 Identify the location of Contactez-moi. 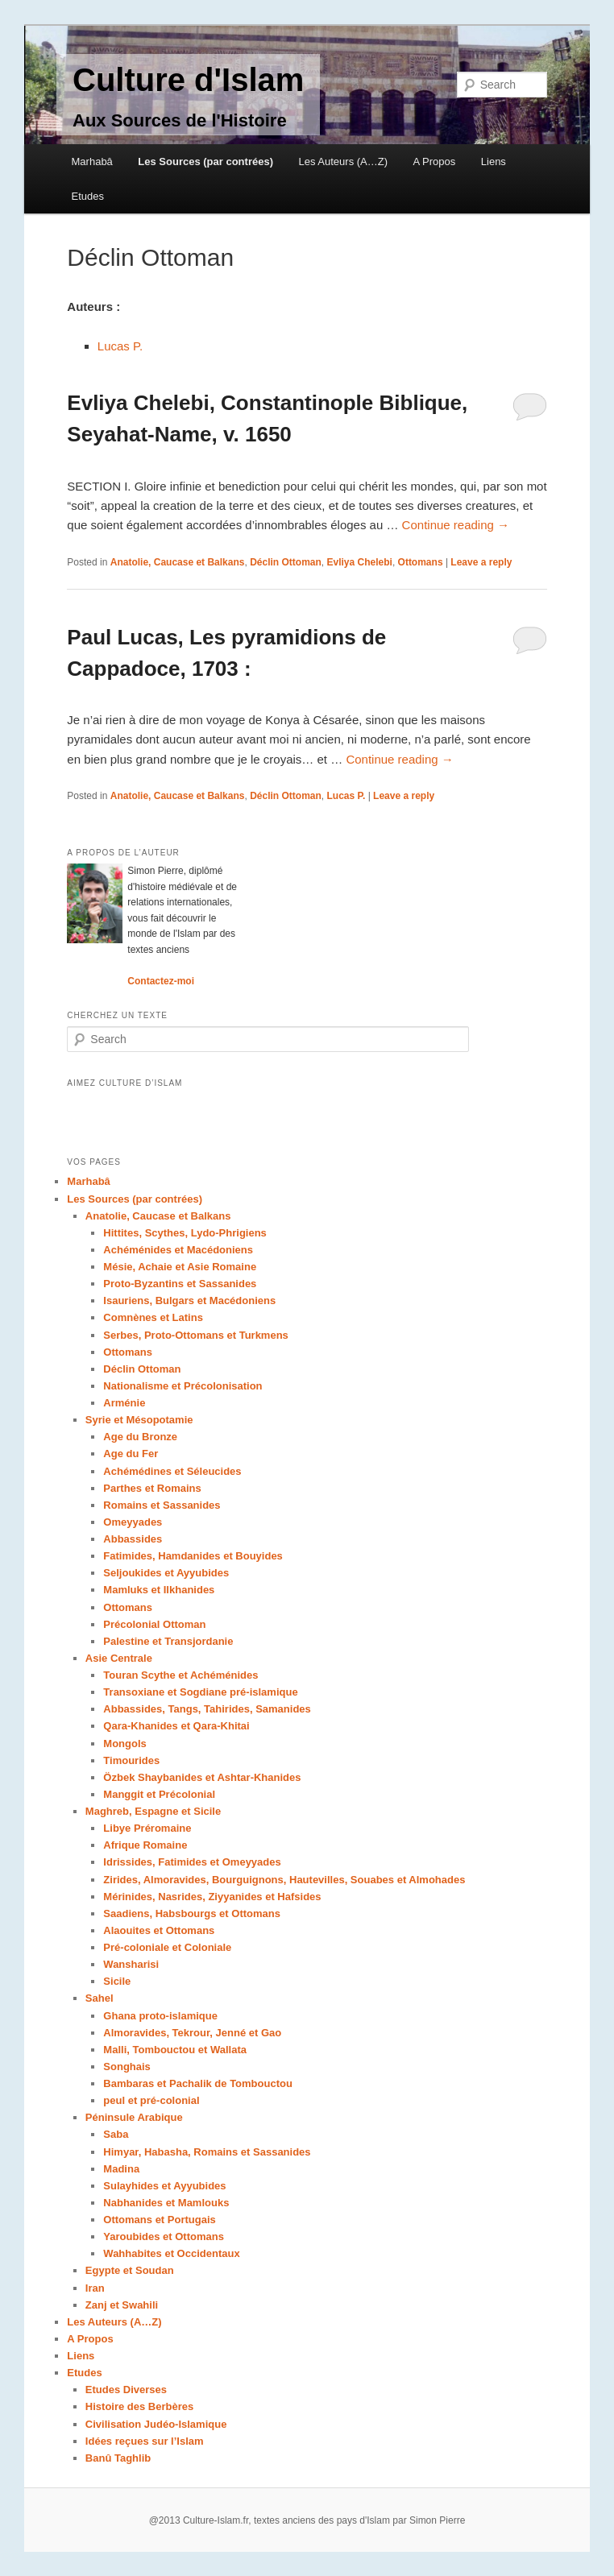
(160, 981).